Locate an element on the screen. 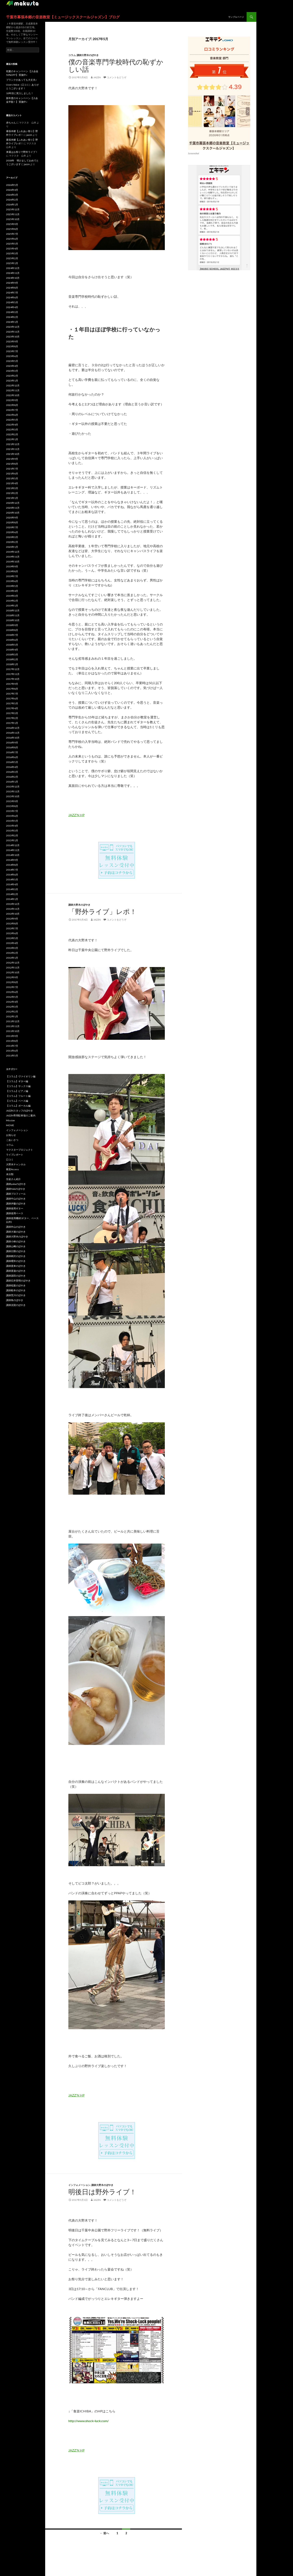 This screenshot has width=293, height=2576. 2018年9月 is located at coordinates (12, 625).